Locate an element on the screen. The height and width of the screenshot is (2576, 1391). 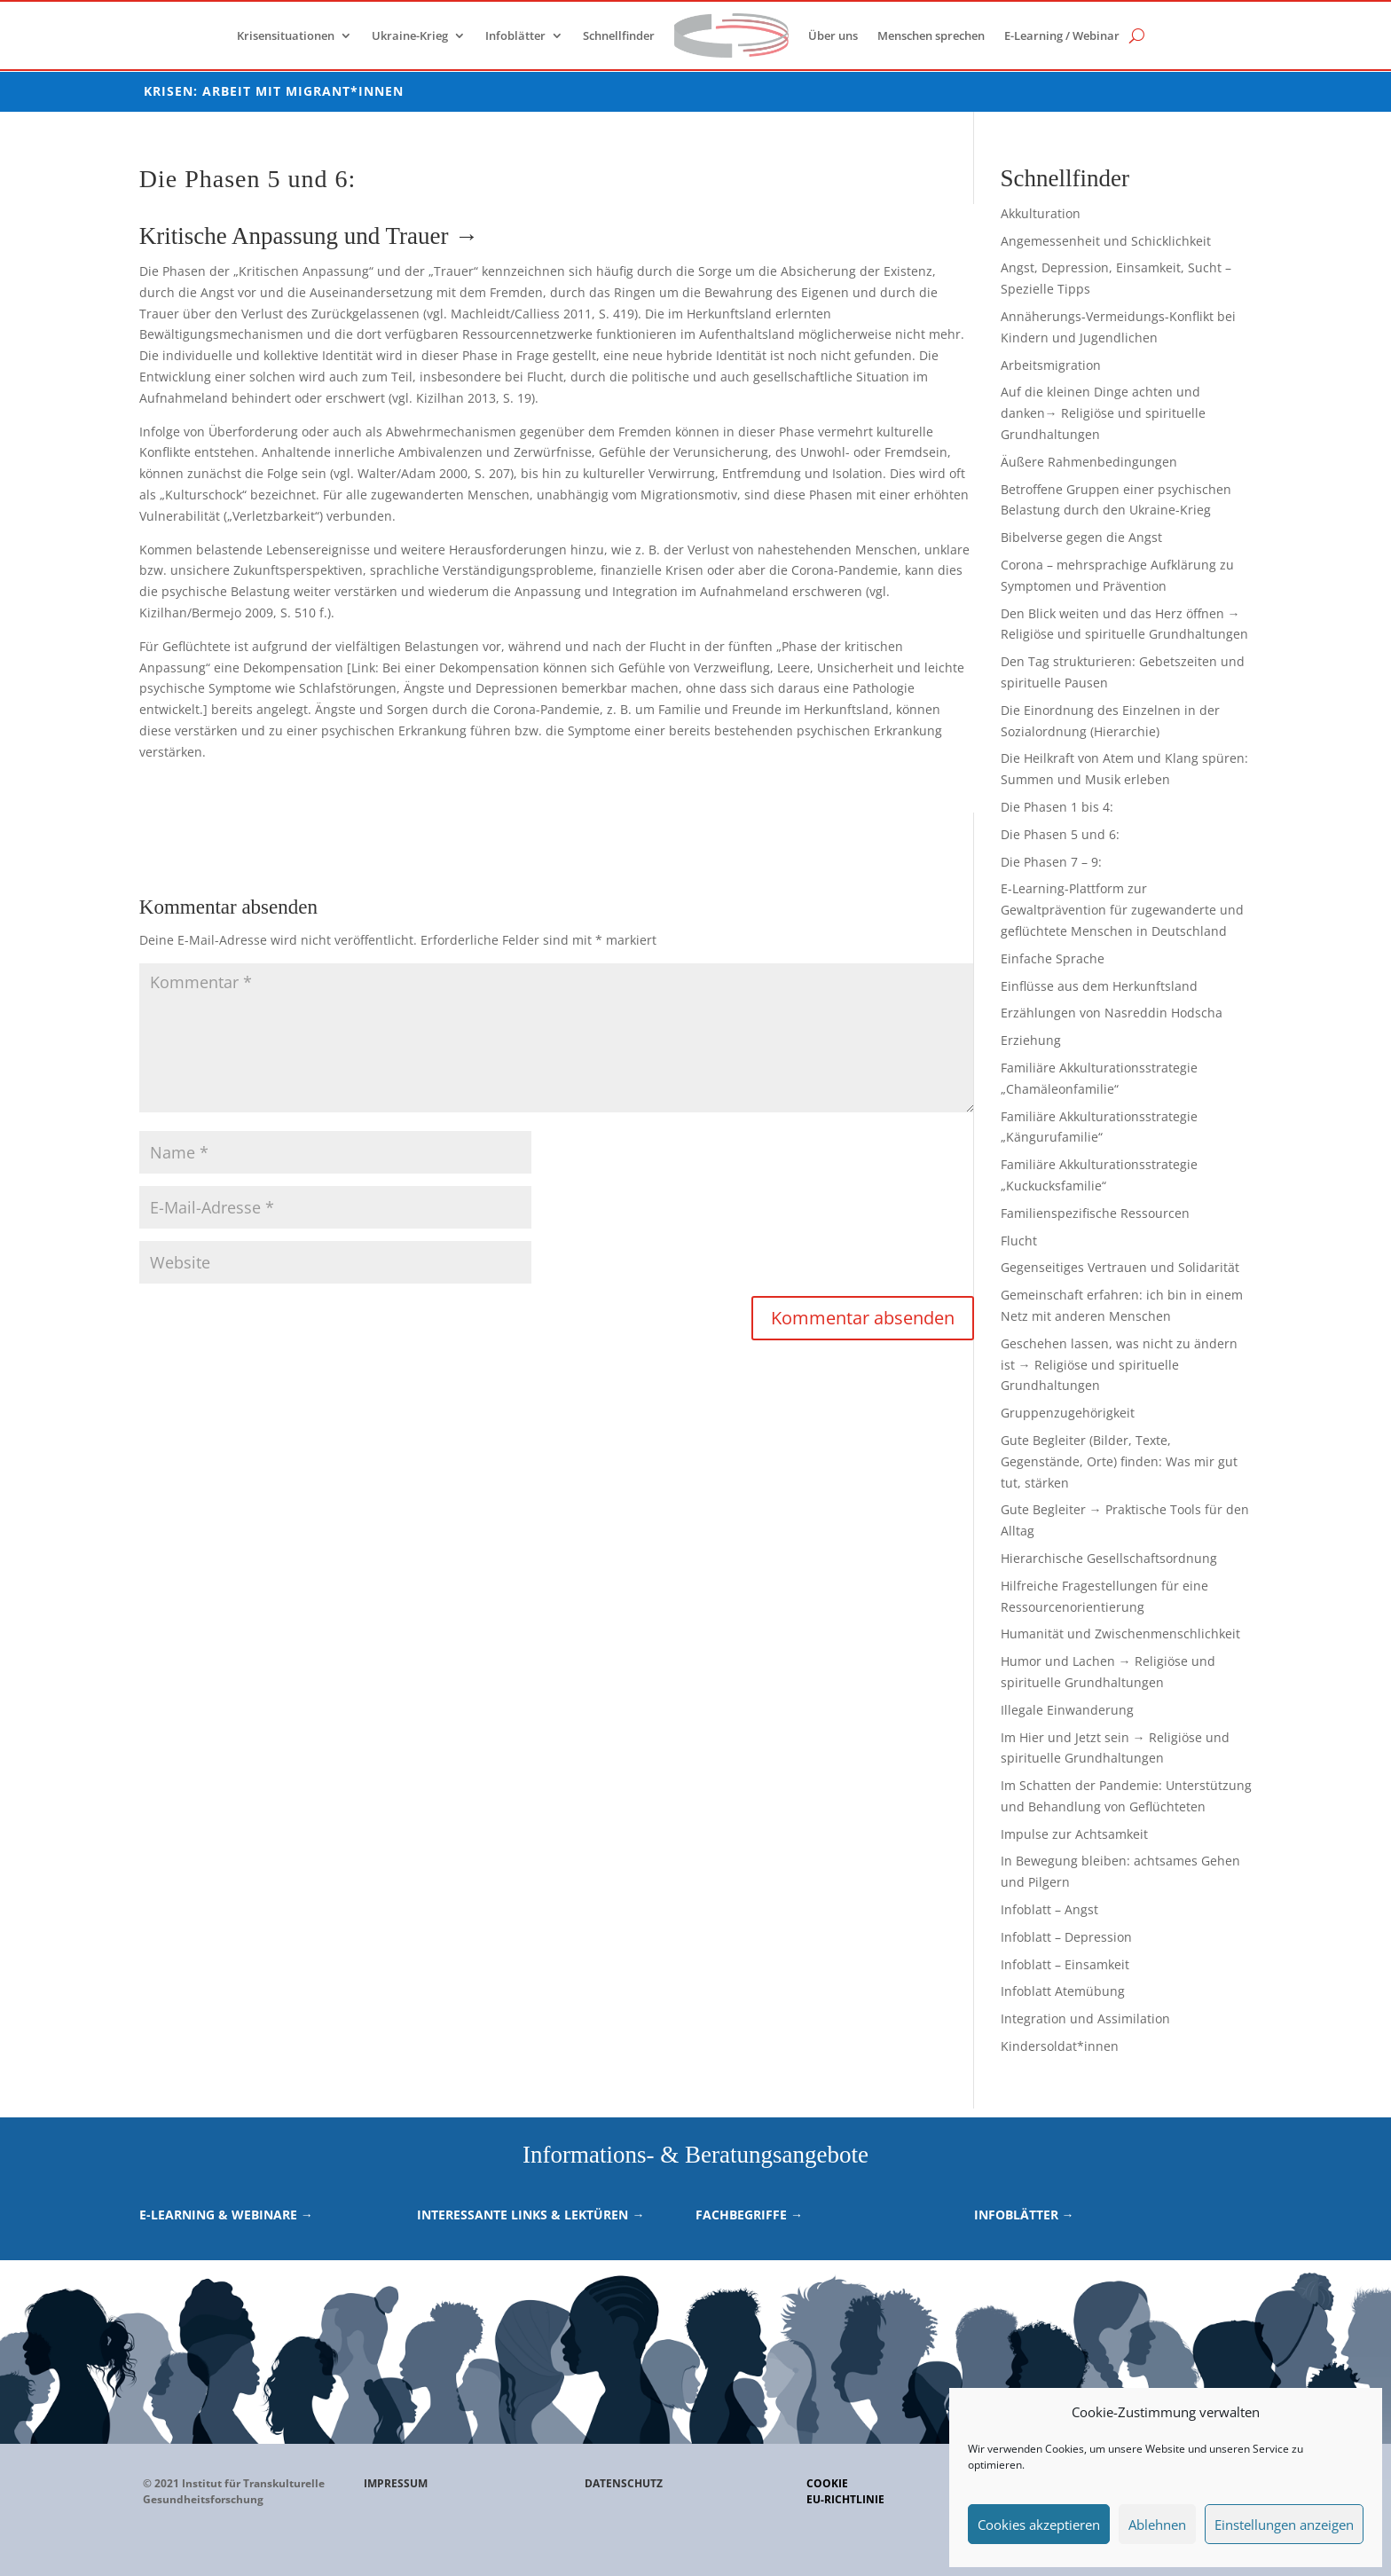
Die Phasen 7 – 9: is located at coordinates (1051, 861).